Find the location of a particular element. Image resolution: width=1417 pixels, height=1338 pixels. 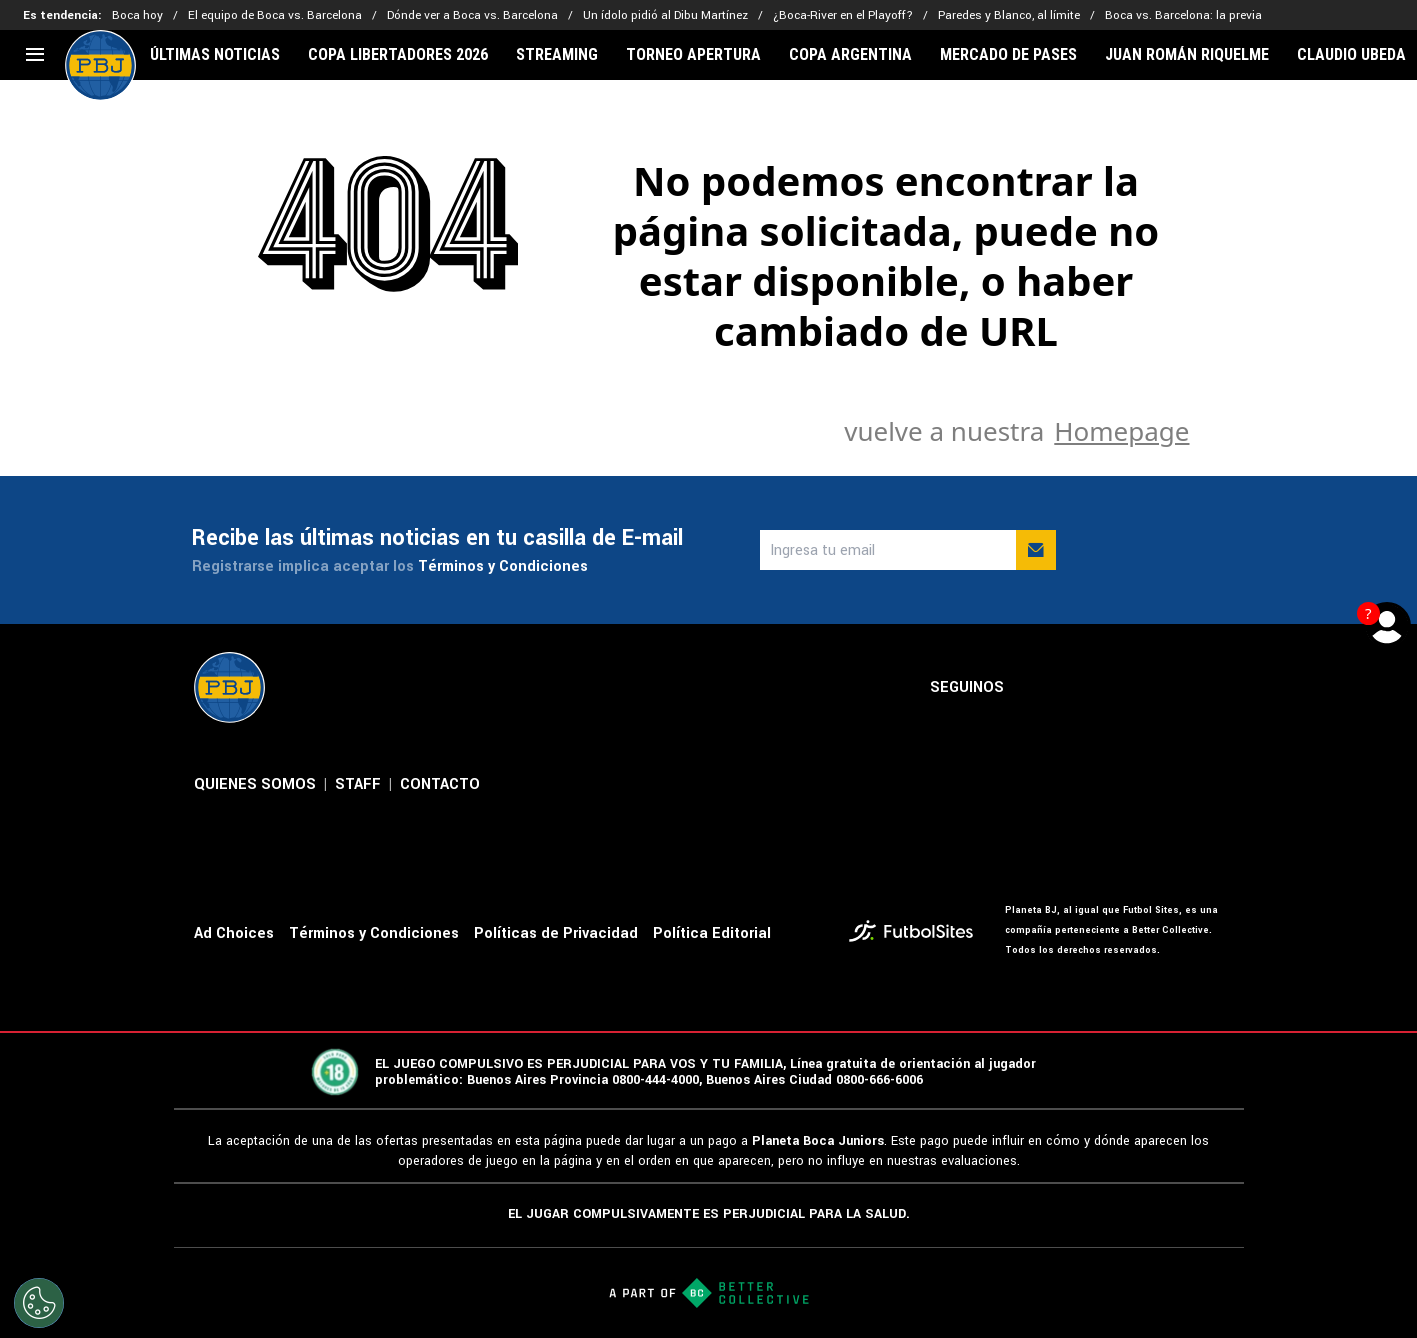

JUAN ROMÁN RIQUELME is located at coordinates (1187, 55).